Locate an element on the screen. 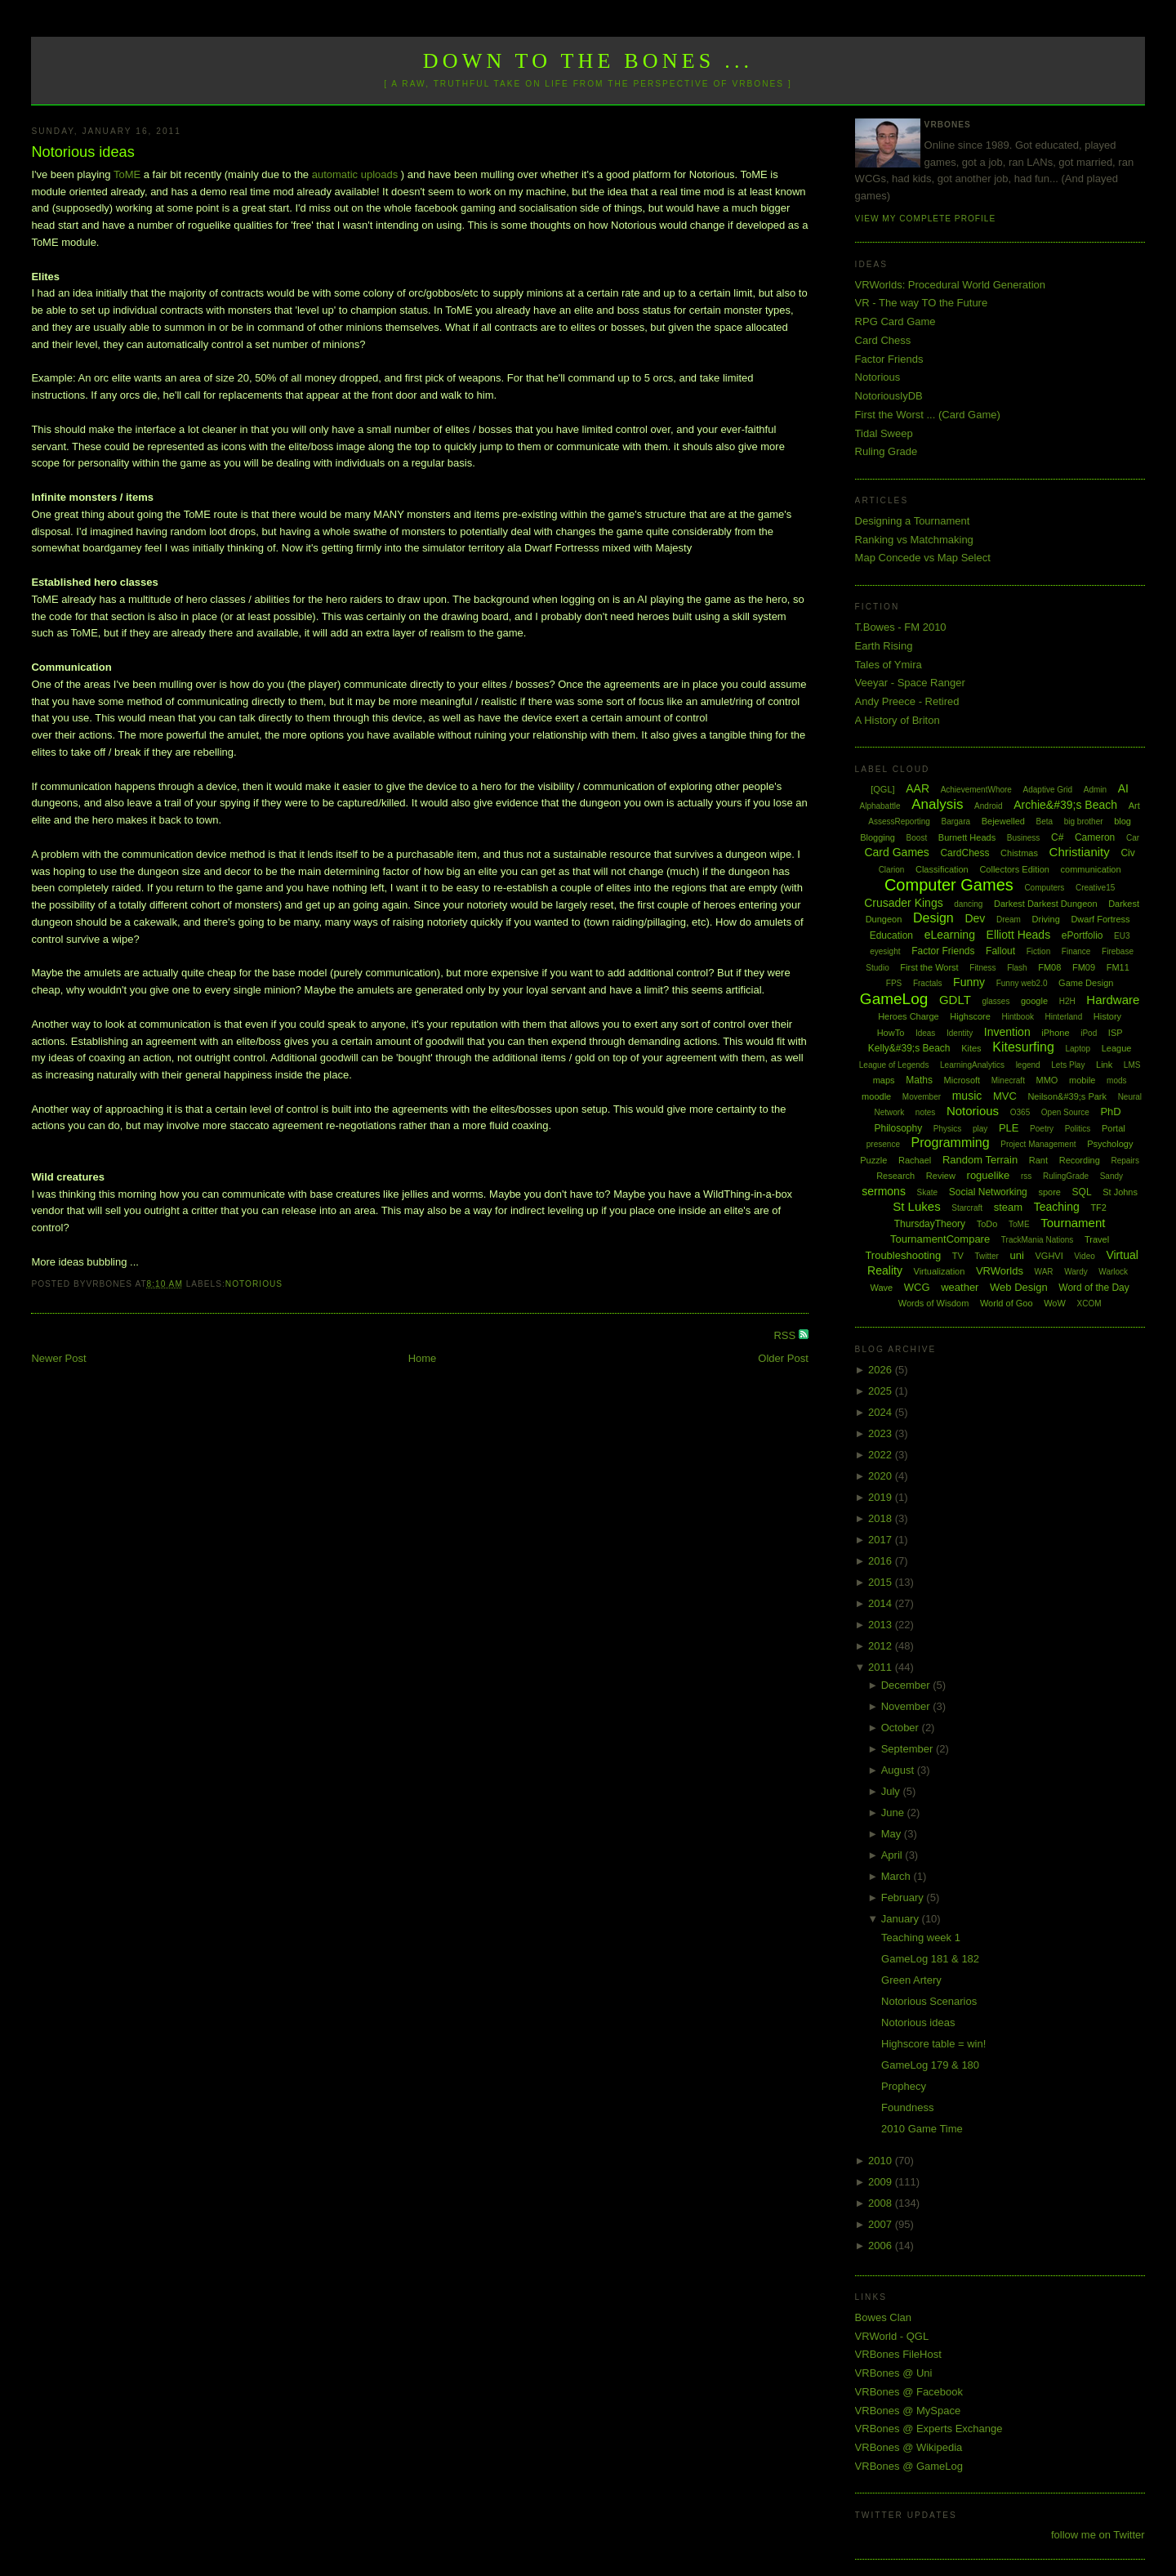 The height and width of the screenshot is (2576, 1176). Creative15 is located at coordinates (1095, 887).